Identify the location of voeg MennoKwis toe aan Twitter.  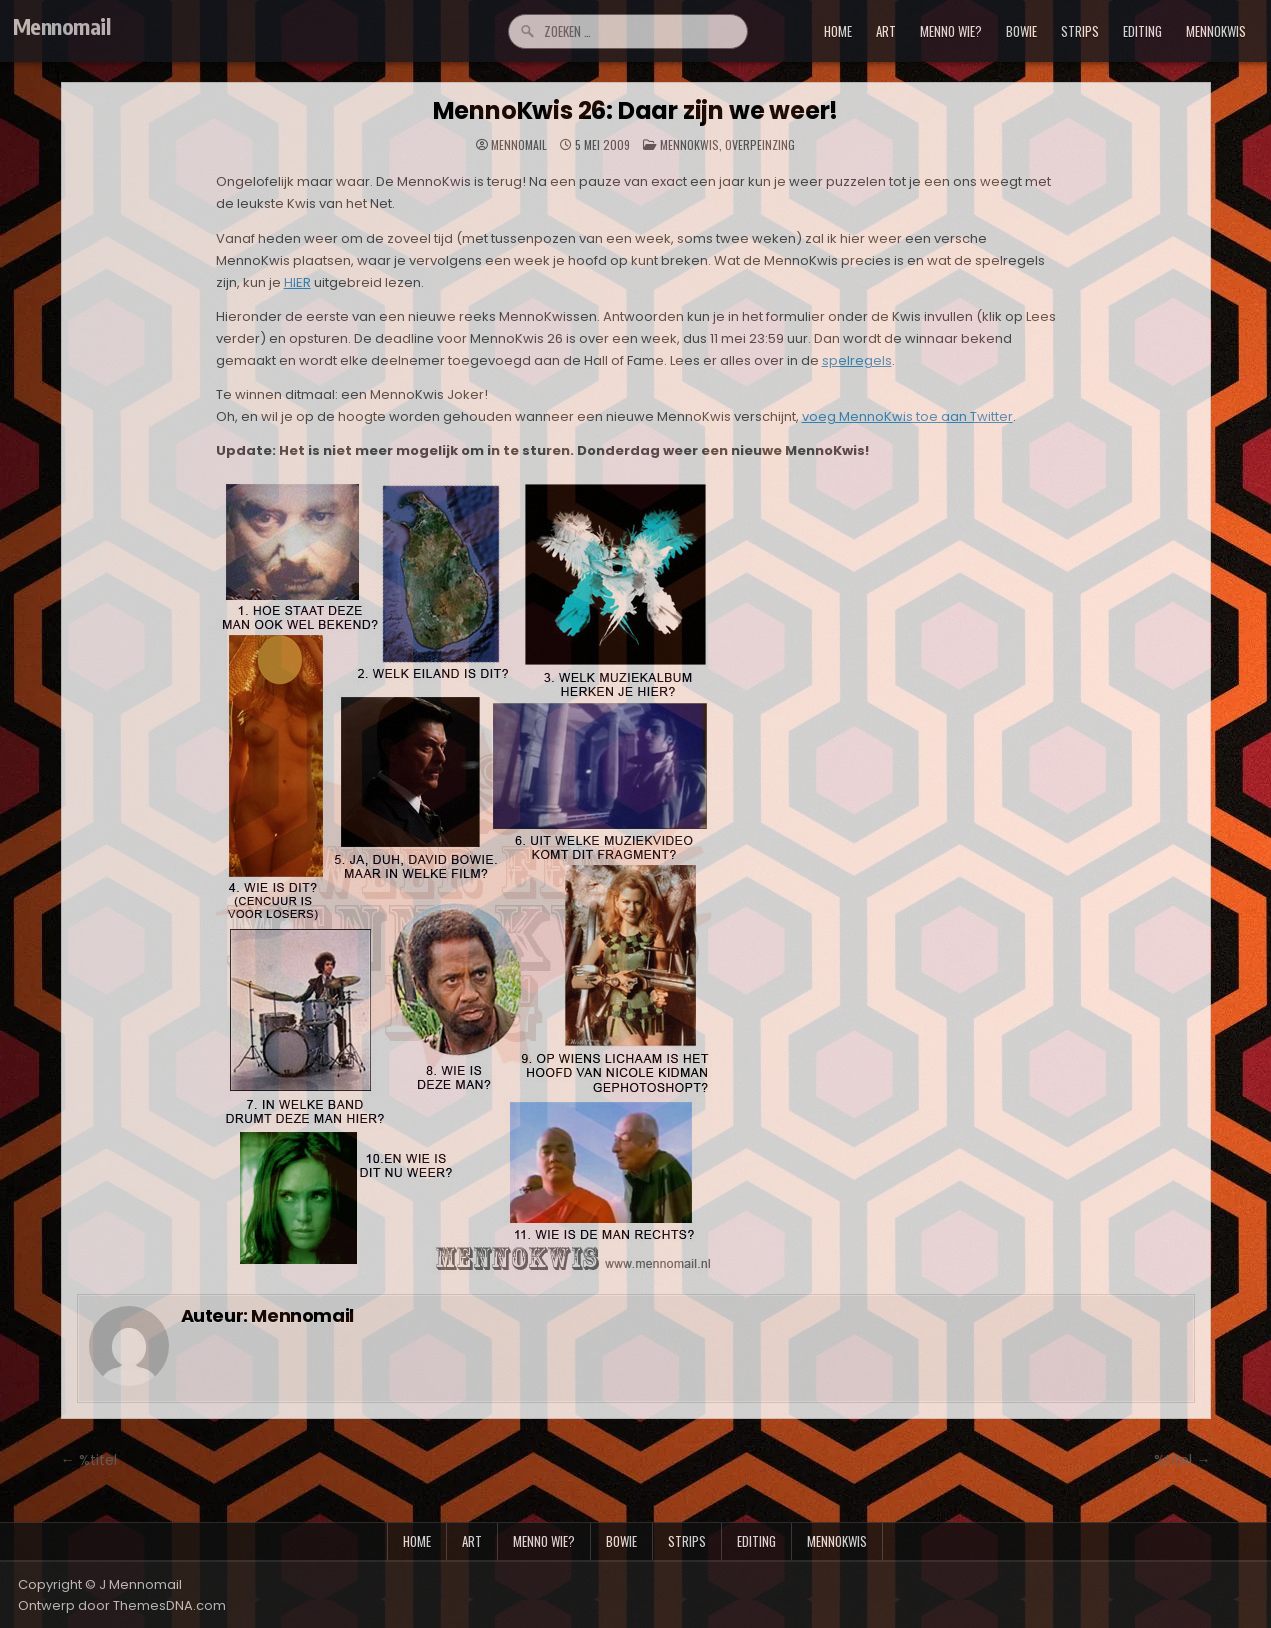
(907, 416).